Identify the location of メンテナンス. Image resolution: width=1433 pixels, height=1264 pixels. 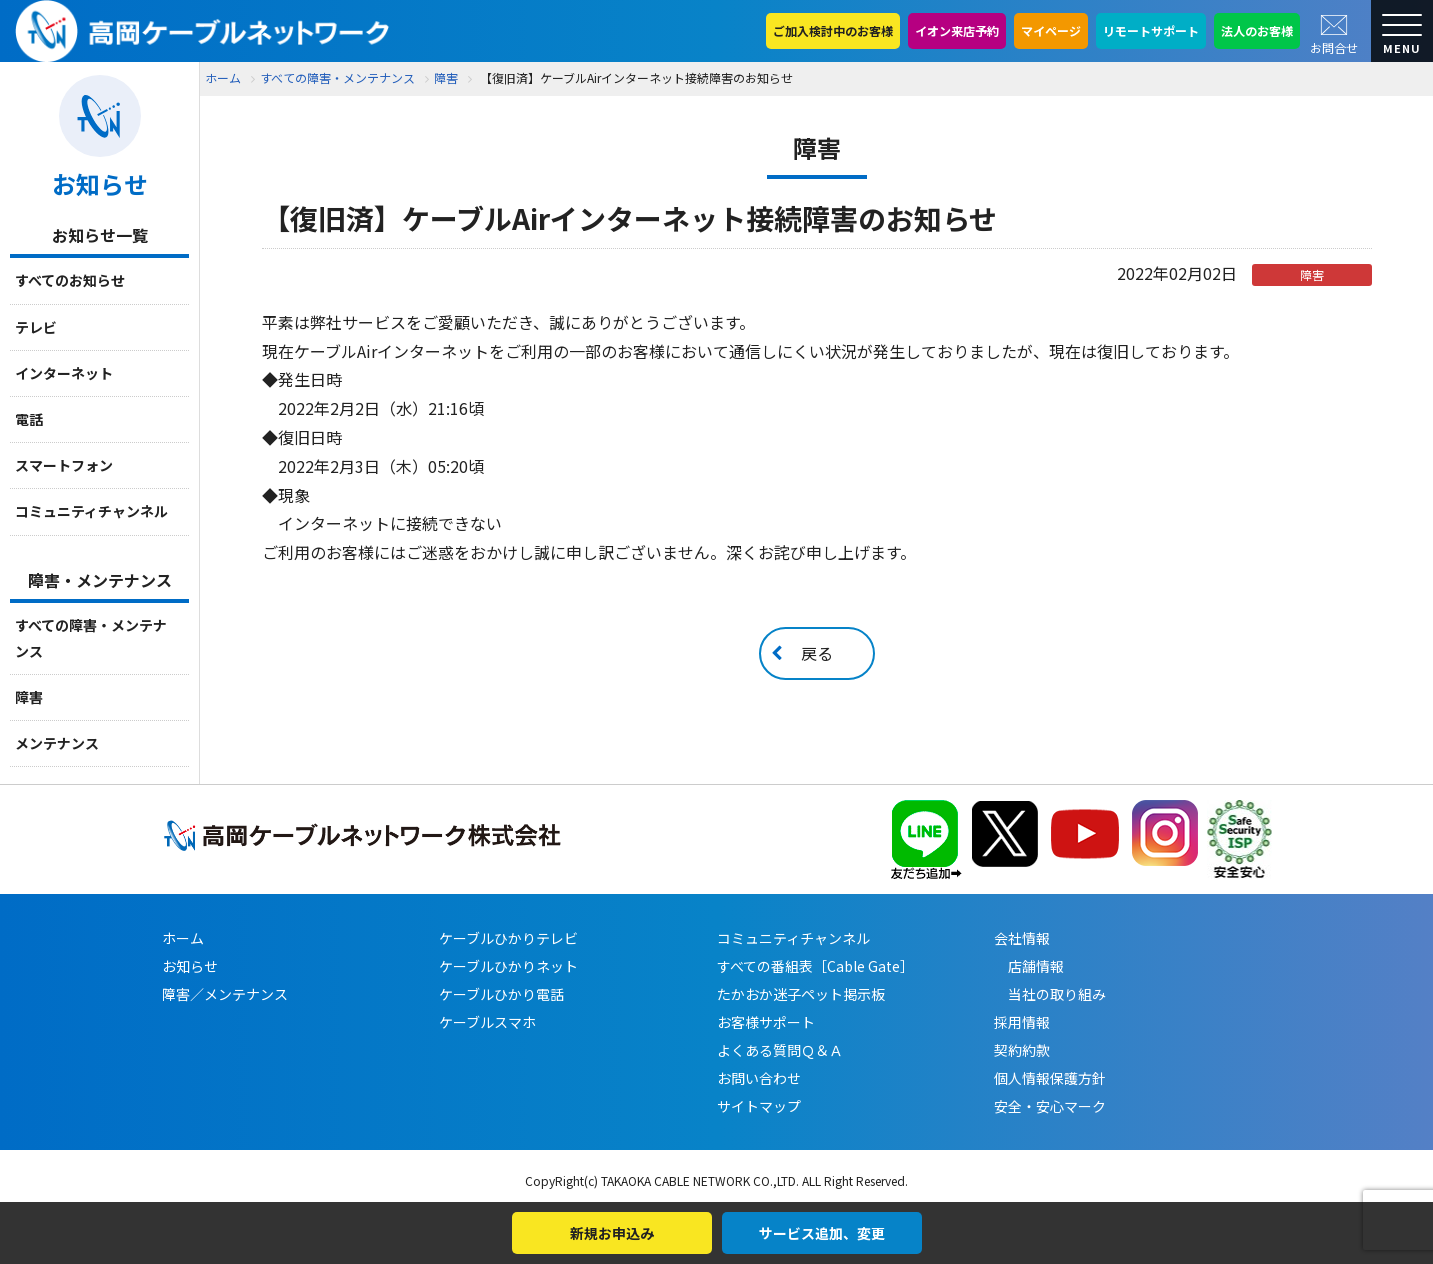
(57, 743).